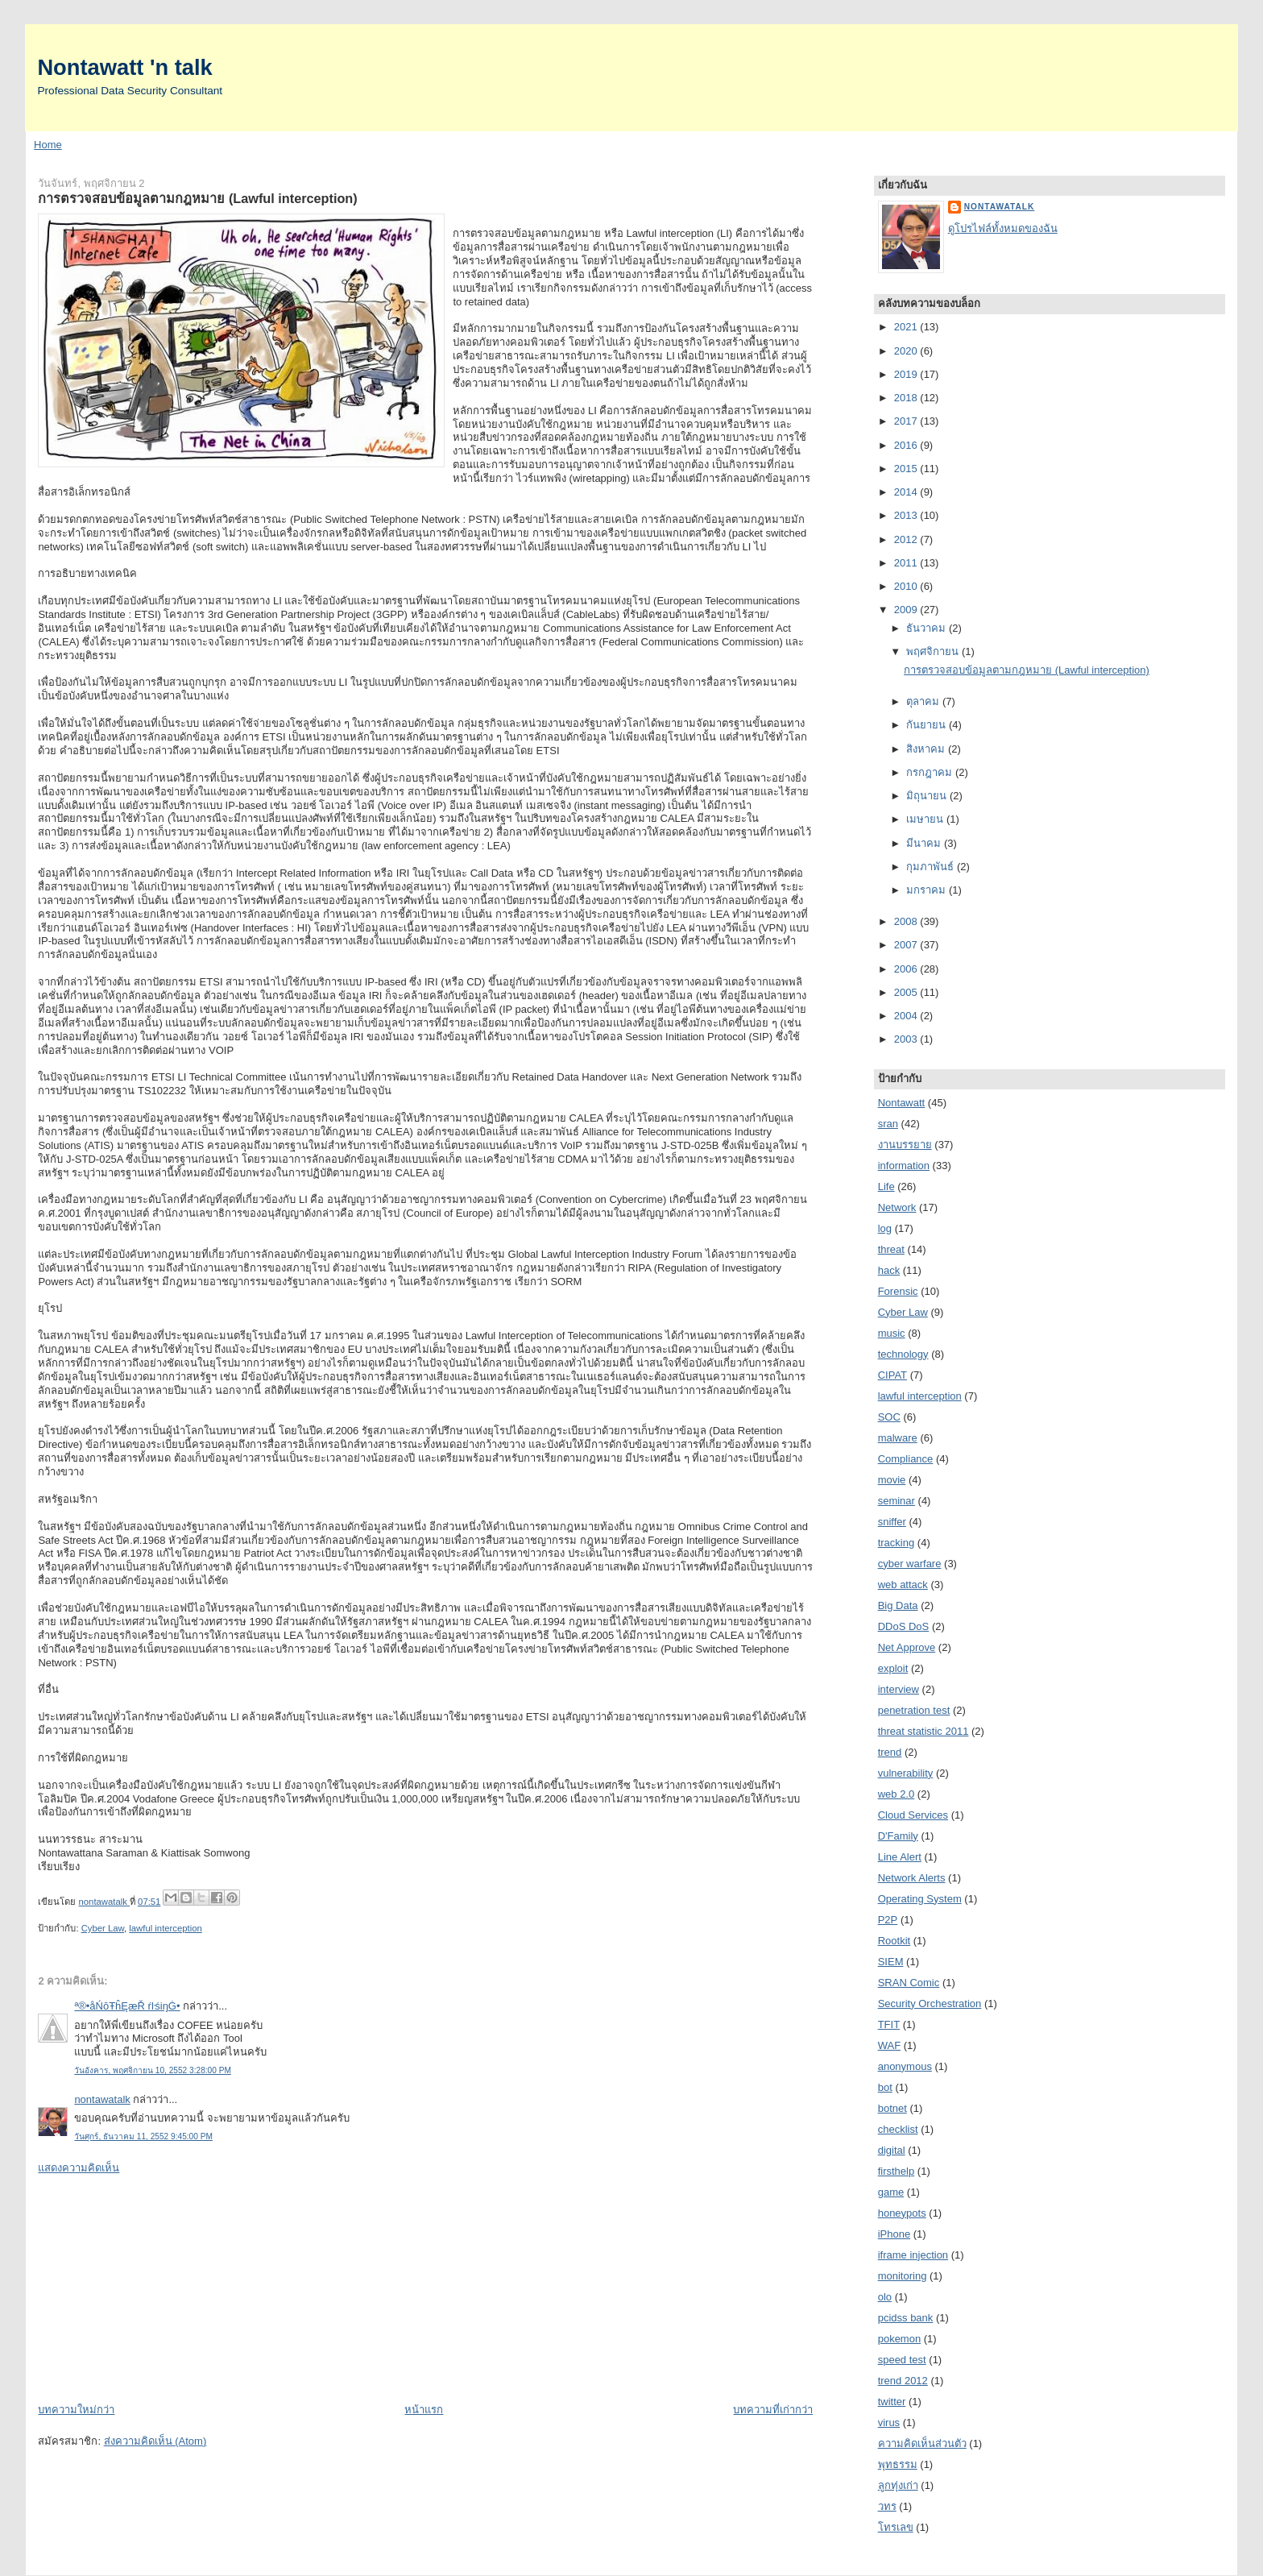 This screenshot has width=1263, height=2576. What do you see at coordinates (898, 1291) in the screenshot?
I see `Forensic` at bounding box center [898, 1291].